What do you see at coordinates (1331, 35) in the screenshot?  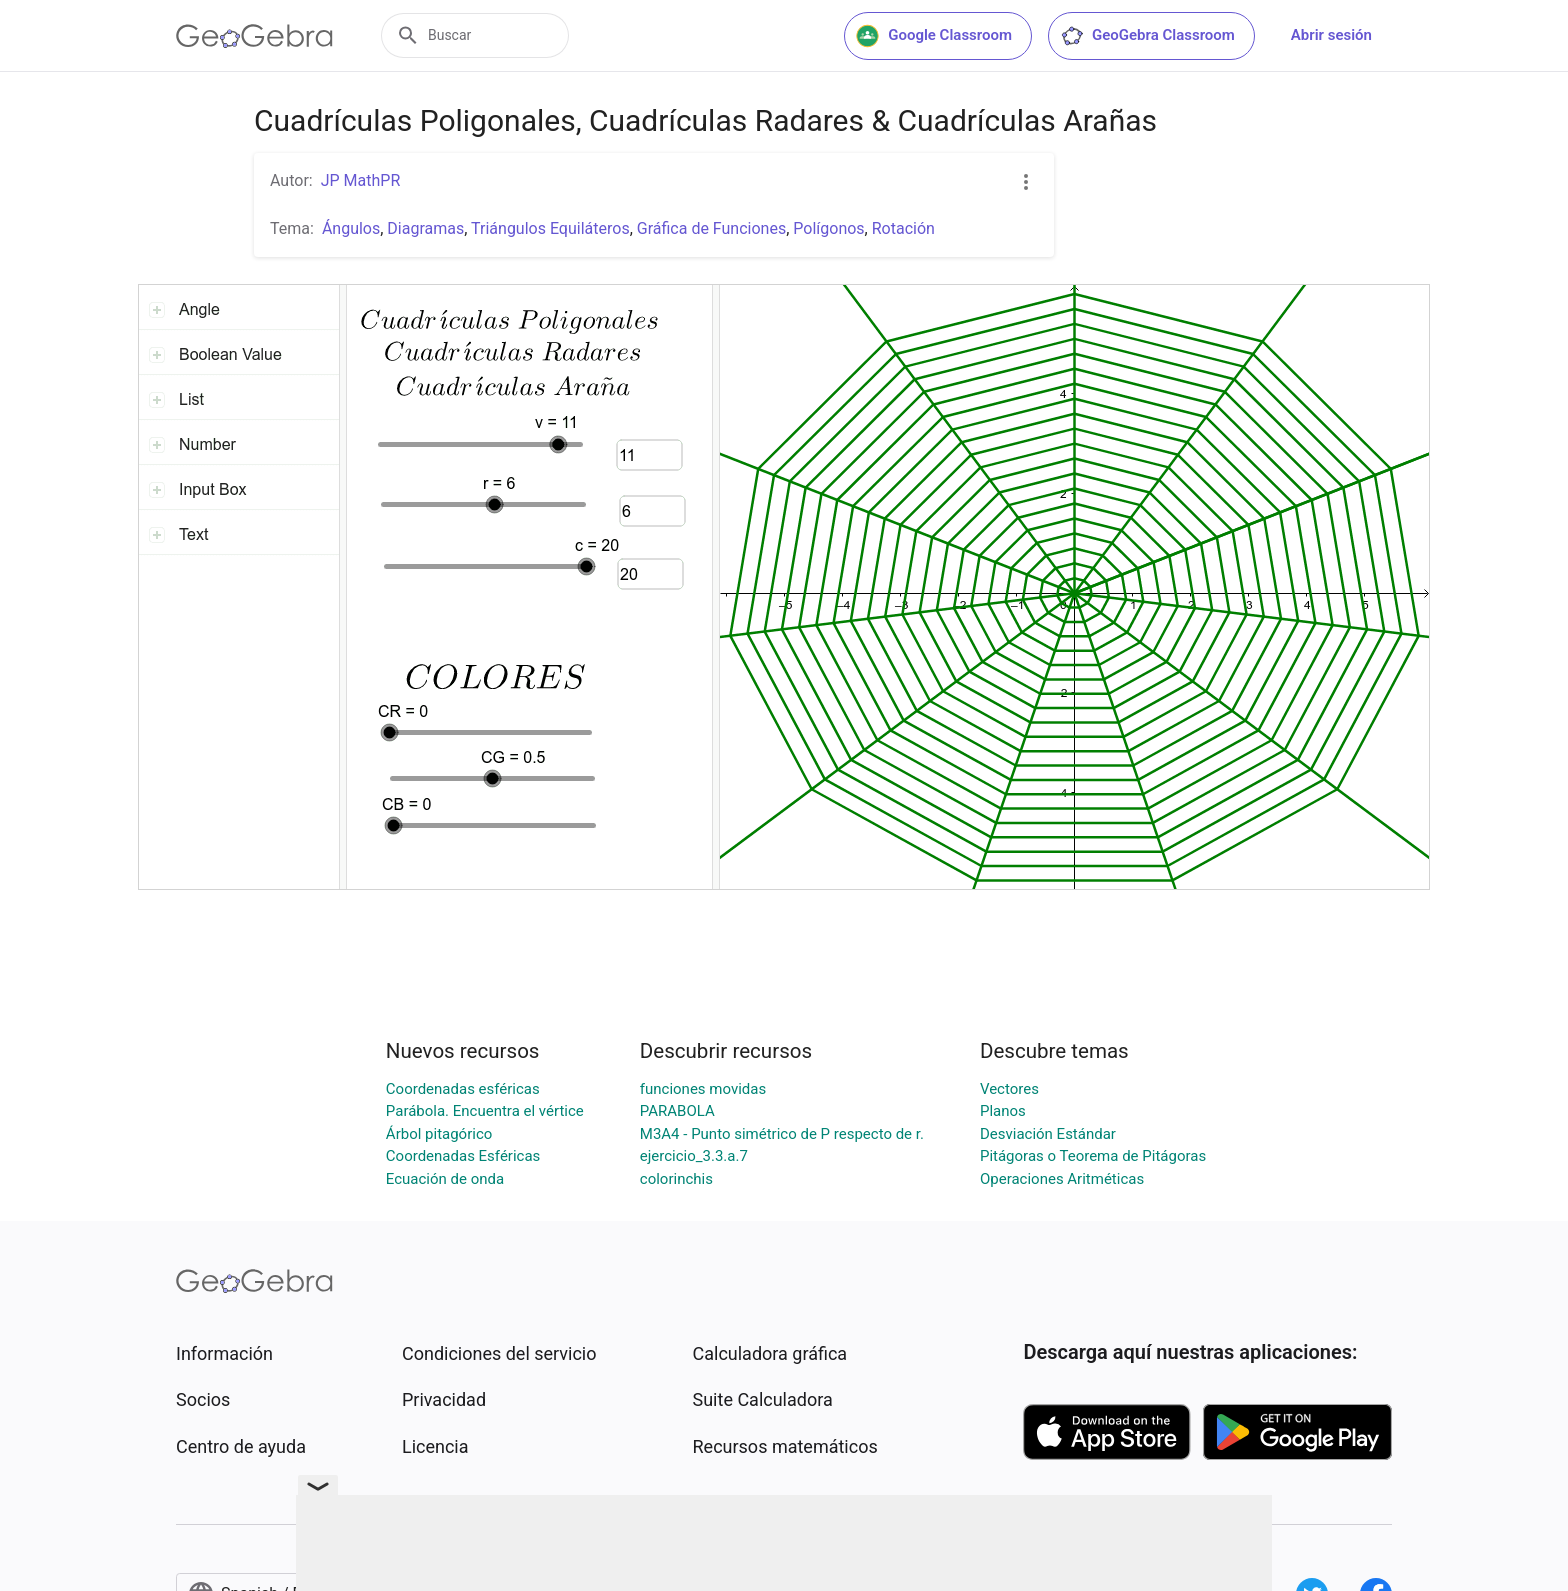 I see `Abrir sesión` at bounding box center [1331, 35].